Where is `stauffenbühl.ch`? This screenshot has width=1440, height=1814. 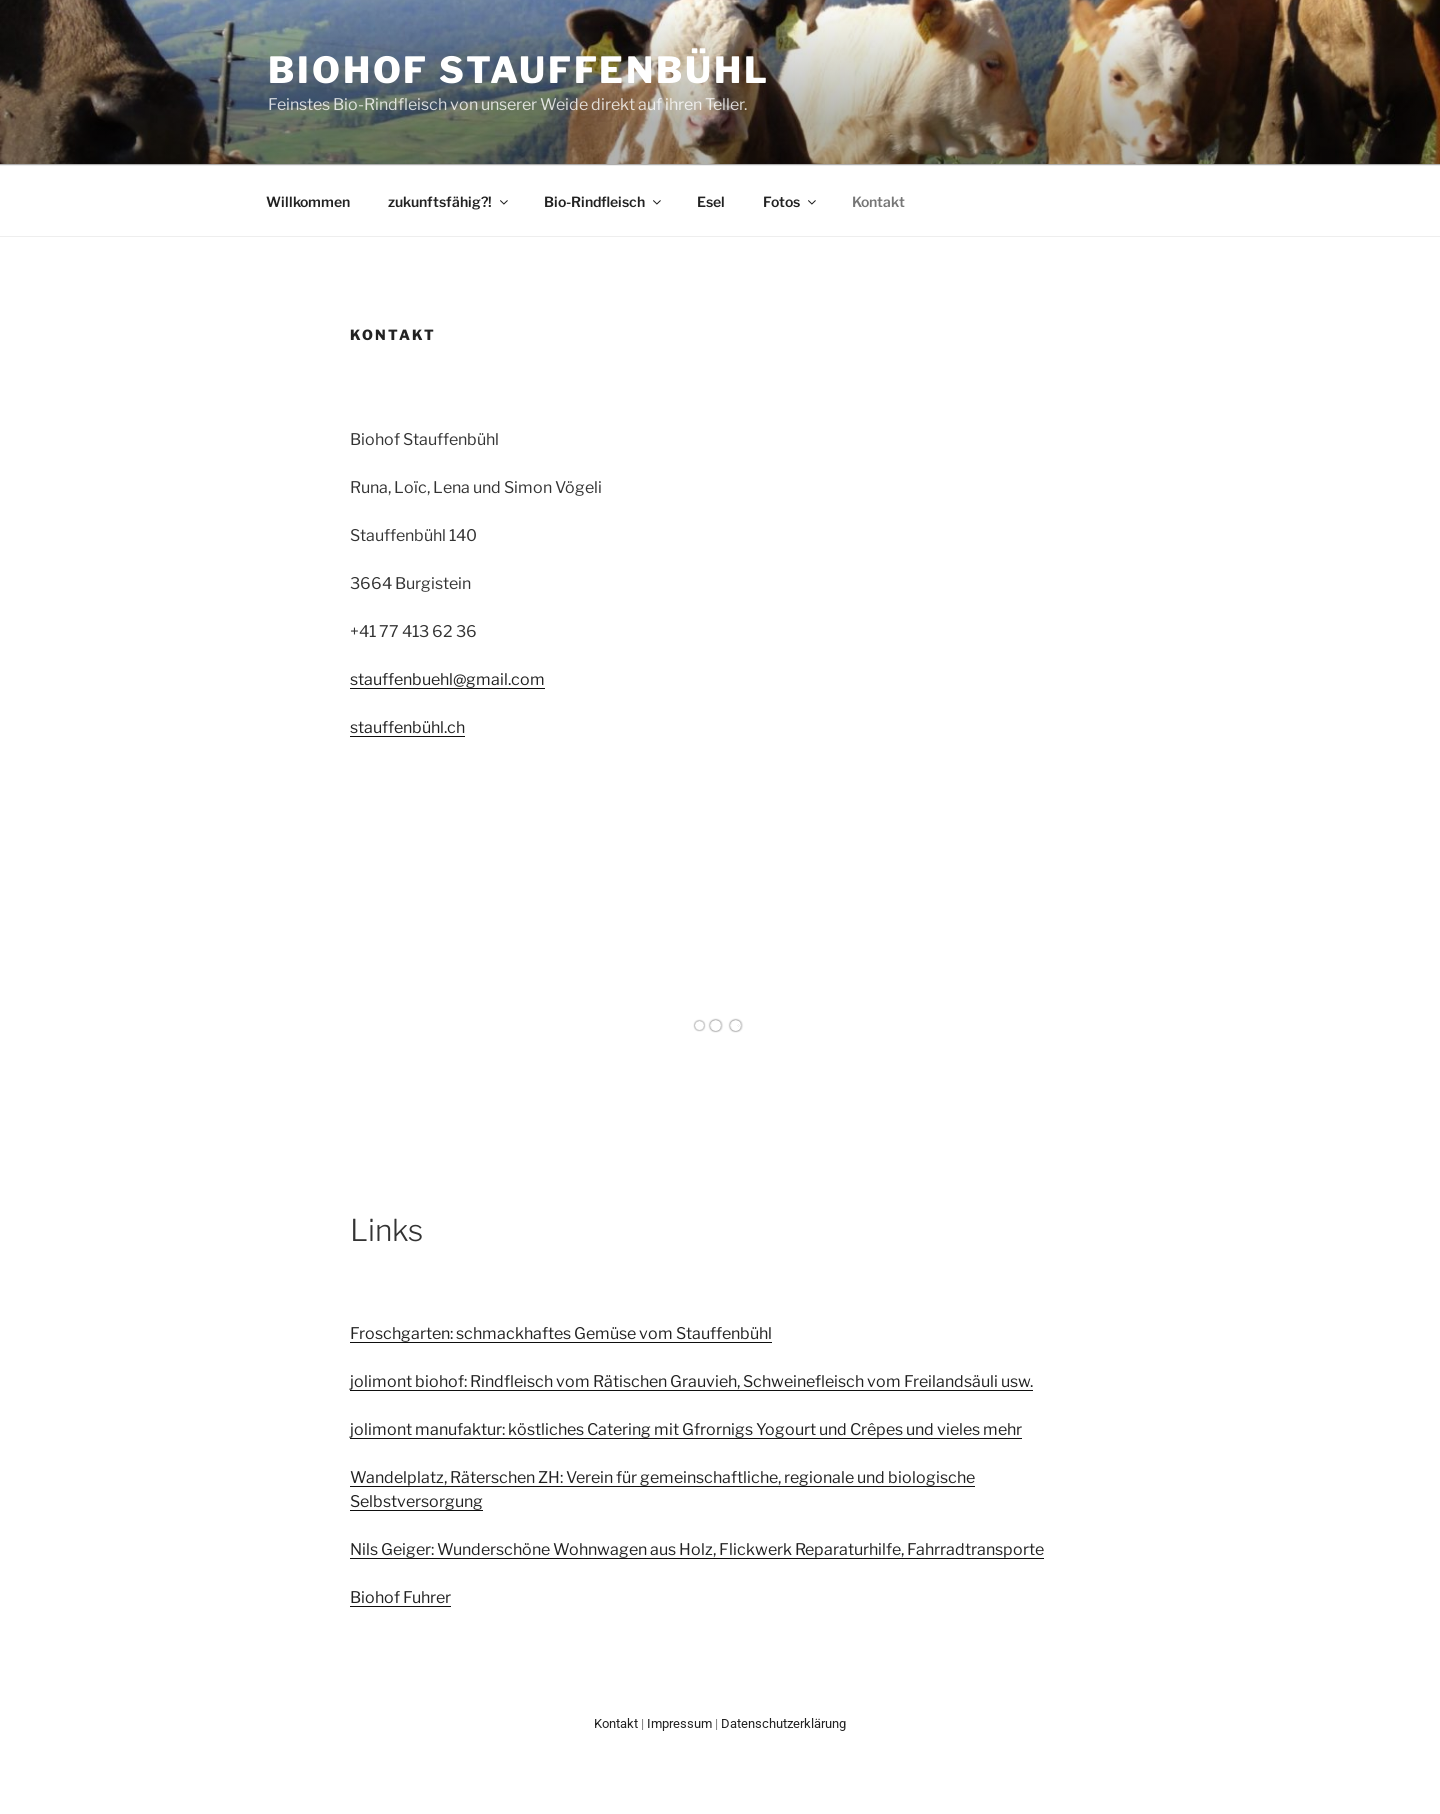
stauffenbühl.ch is located at coordinates (407, 727).